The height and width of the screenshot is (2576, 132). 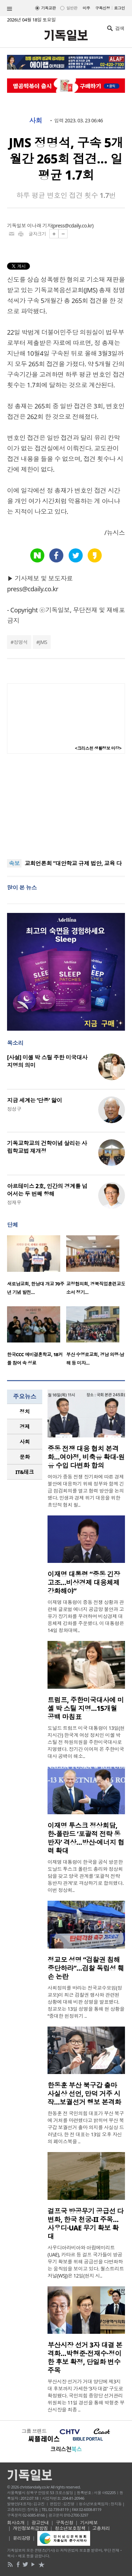 What do you see at coordinates (14, 1109) in the screenshot?
I see `정성구` at bounding box center [14, 1109].